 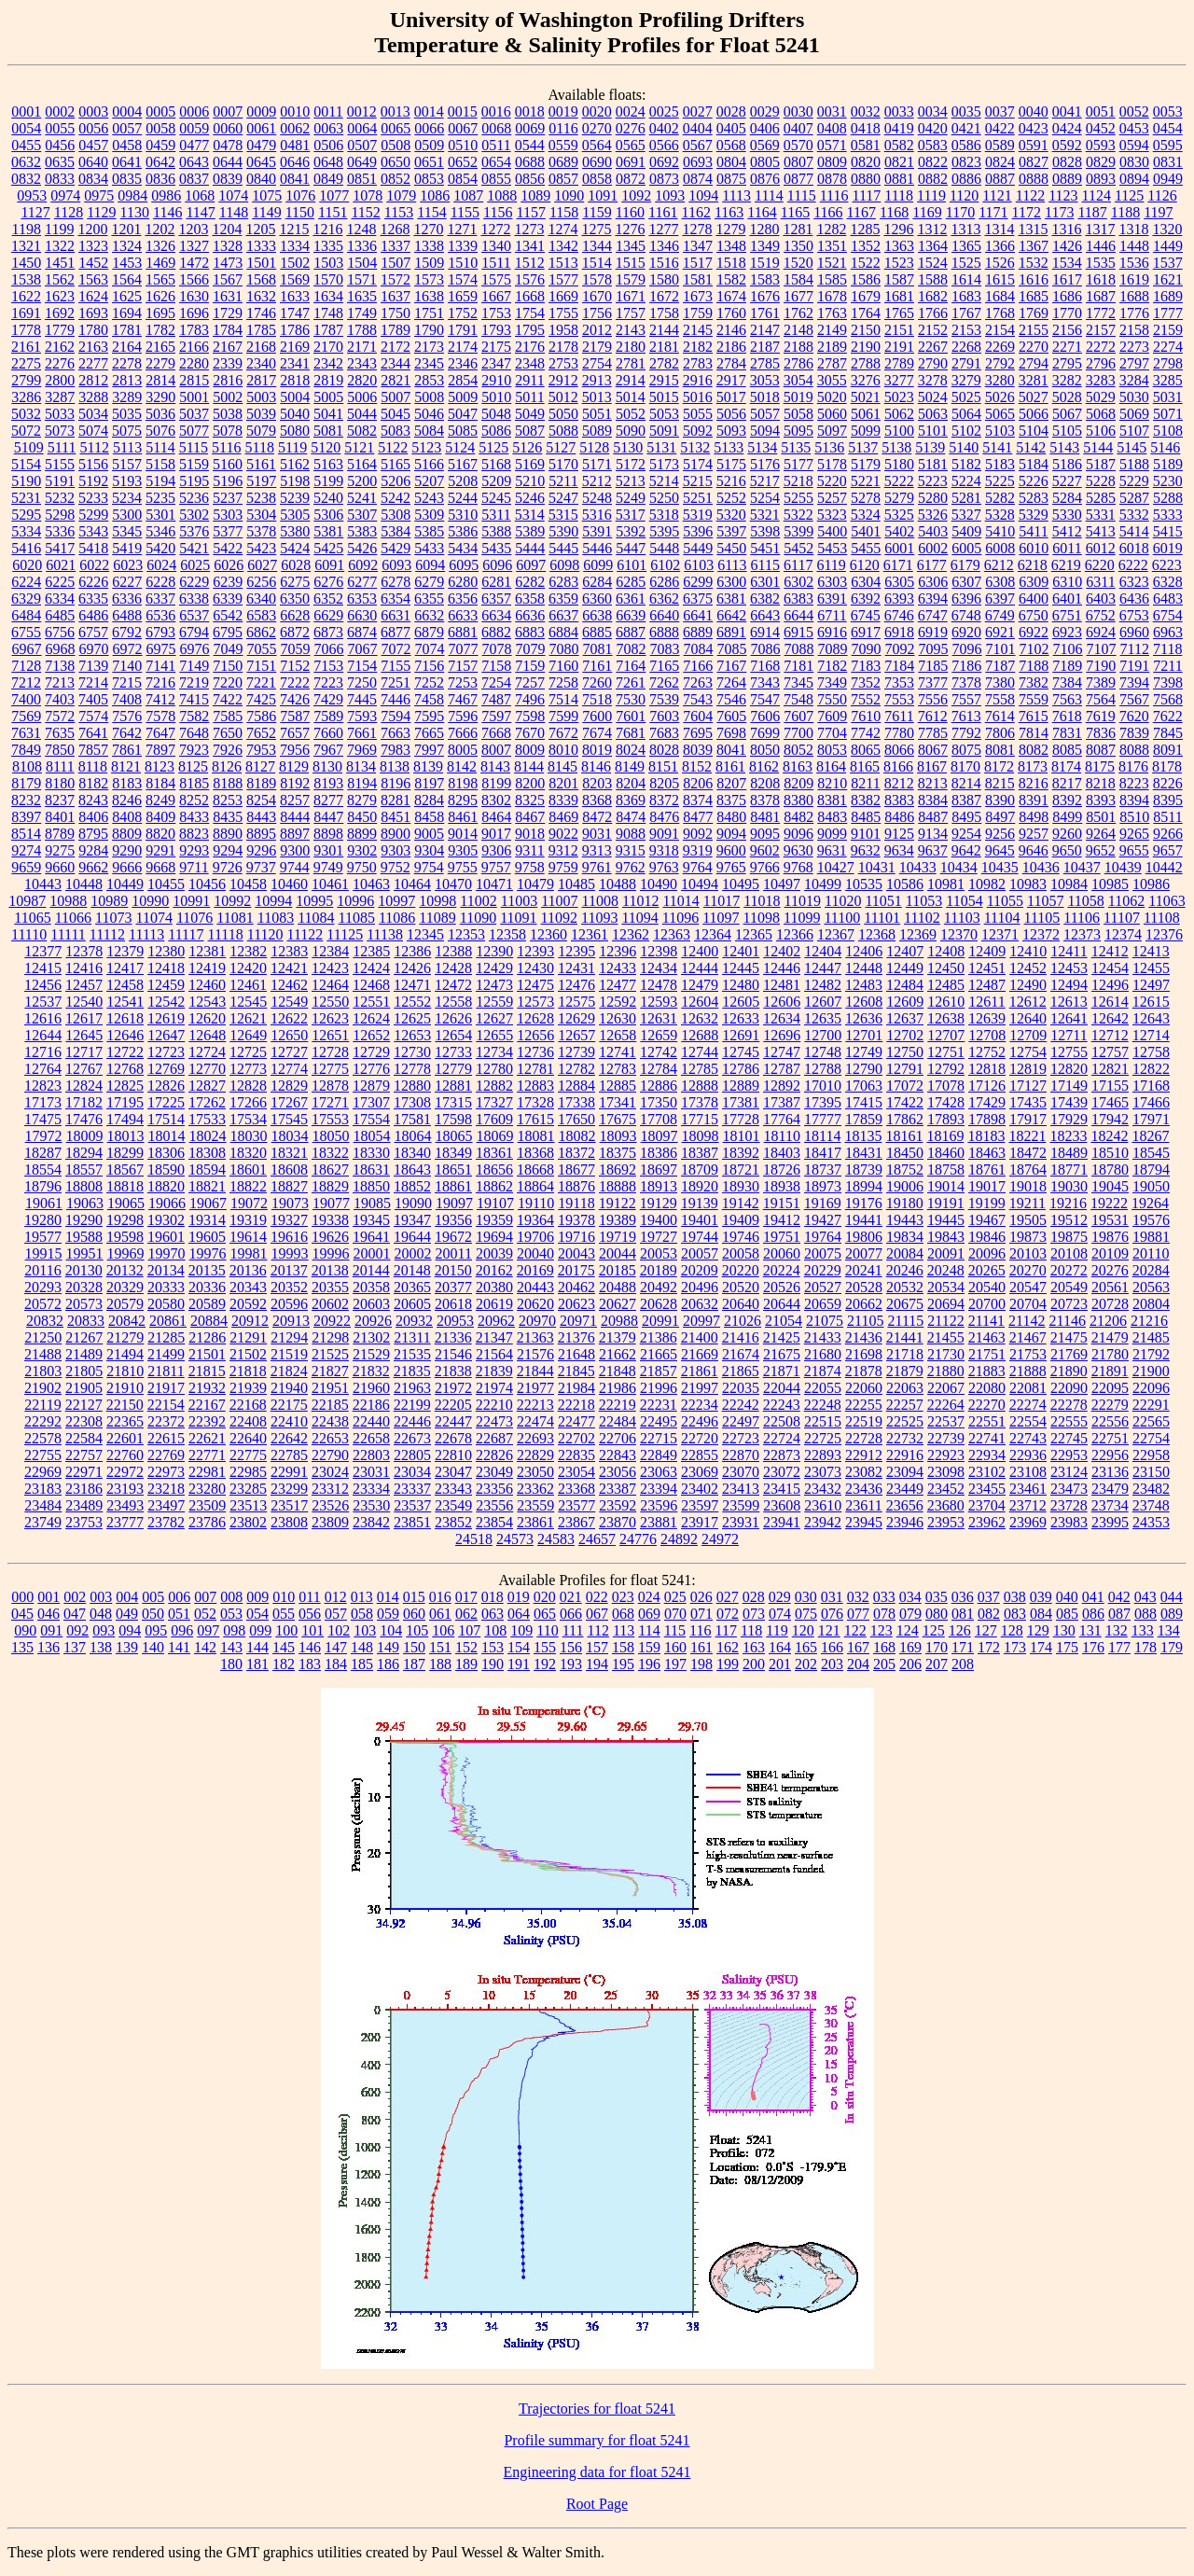 I want to click on 5069, so click(x=1134, y=414).